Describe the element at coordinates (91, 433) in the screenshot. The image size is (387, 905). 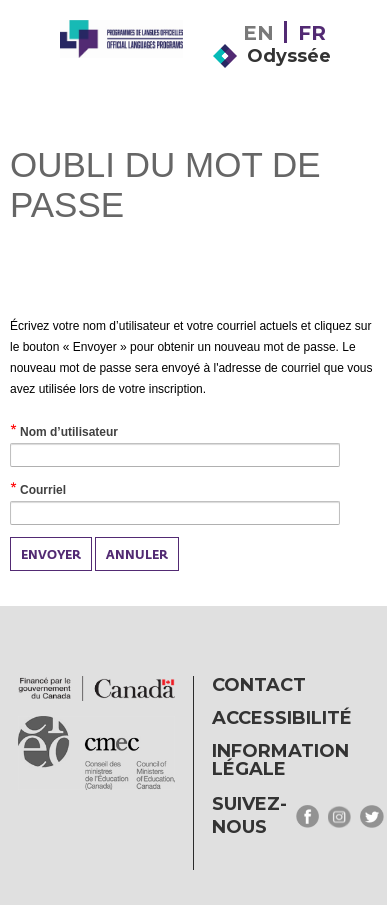
I see `Nom d’utilisateur` at that location.